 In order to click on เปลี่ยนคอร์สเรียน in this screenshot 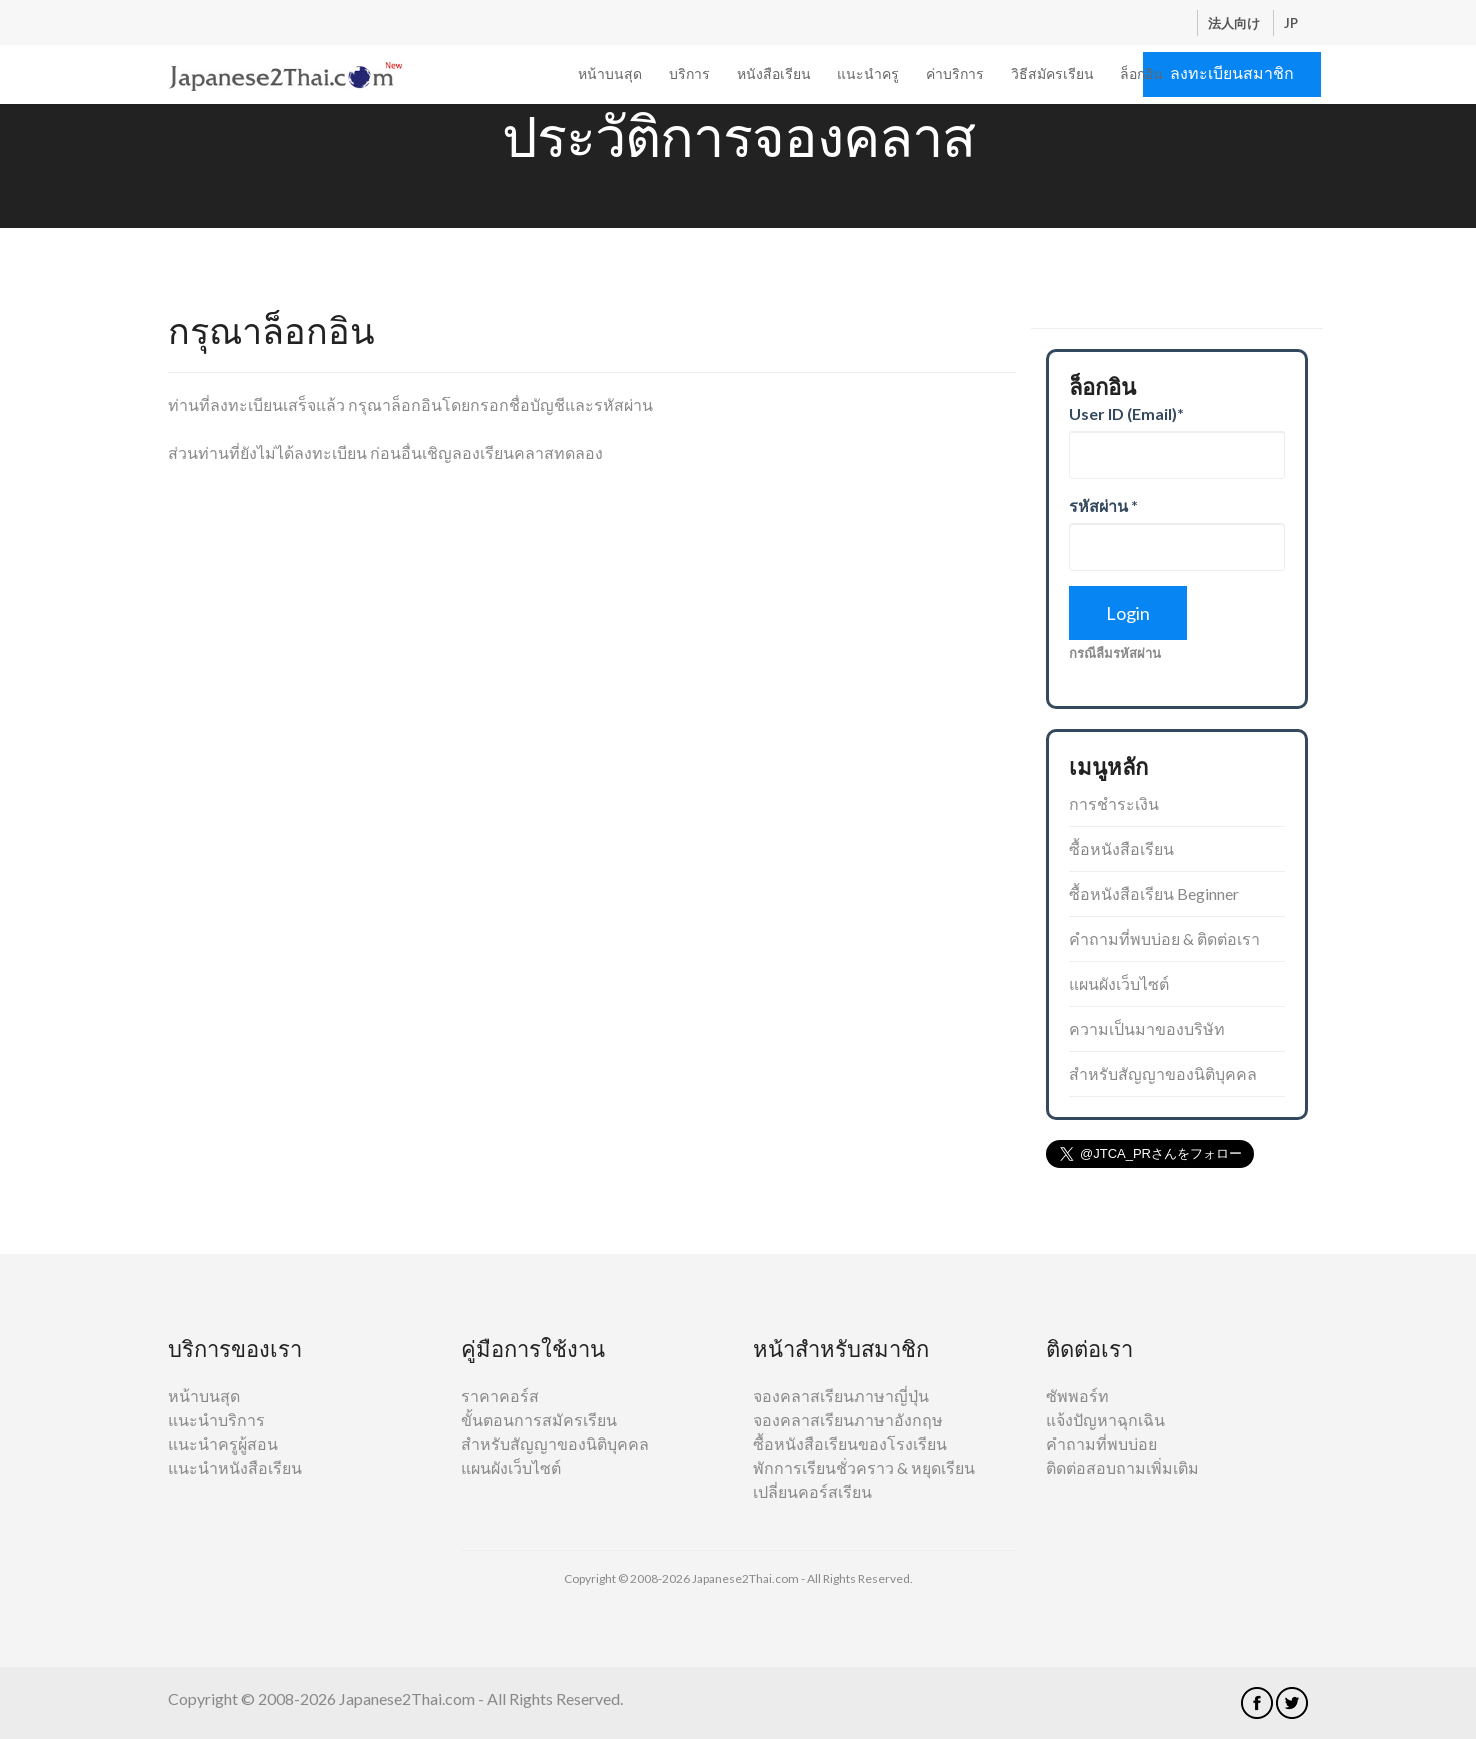, I will do `click(812, 1491)`.